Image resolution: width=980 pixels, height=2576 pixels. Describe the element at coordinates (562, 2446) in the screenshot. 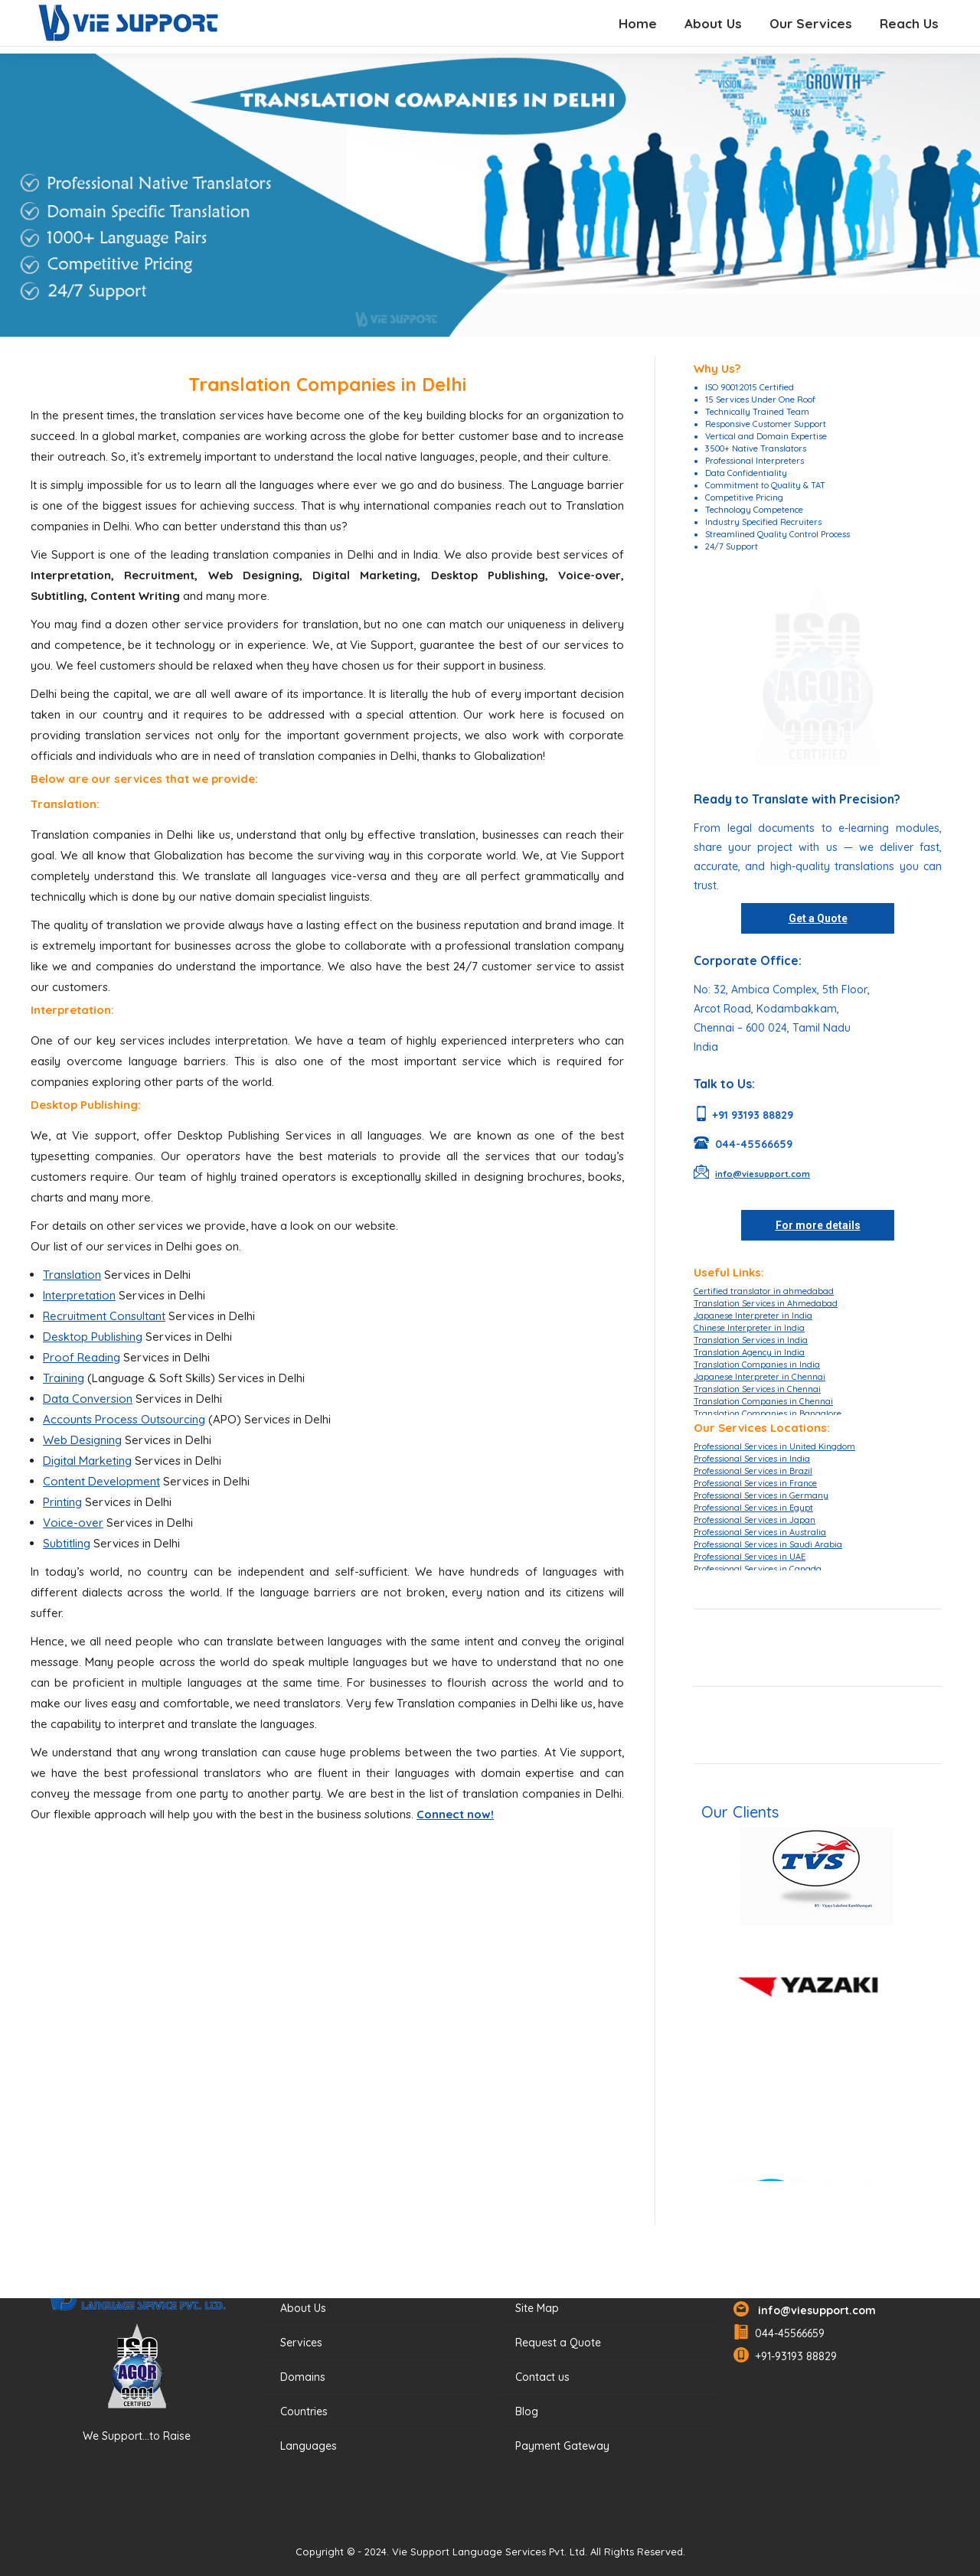

I see `Payment Gateway` at that location.